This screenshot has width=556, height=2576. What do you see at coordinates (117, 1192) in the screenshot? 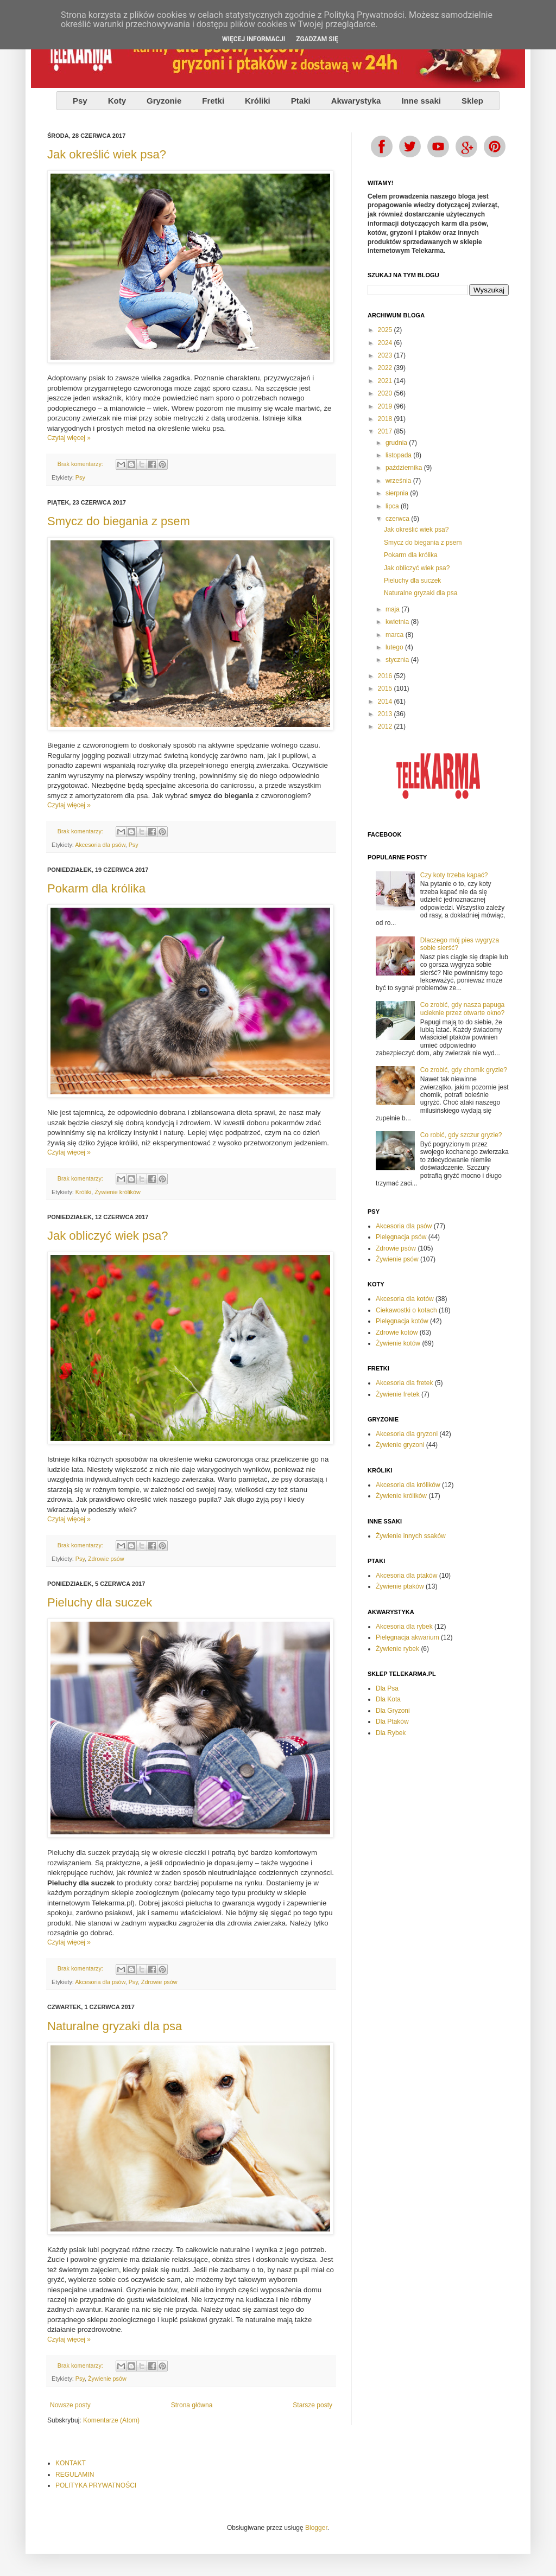
I see `Żywienie królików` at bounding box center [117, 1192].